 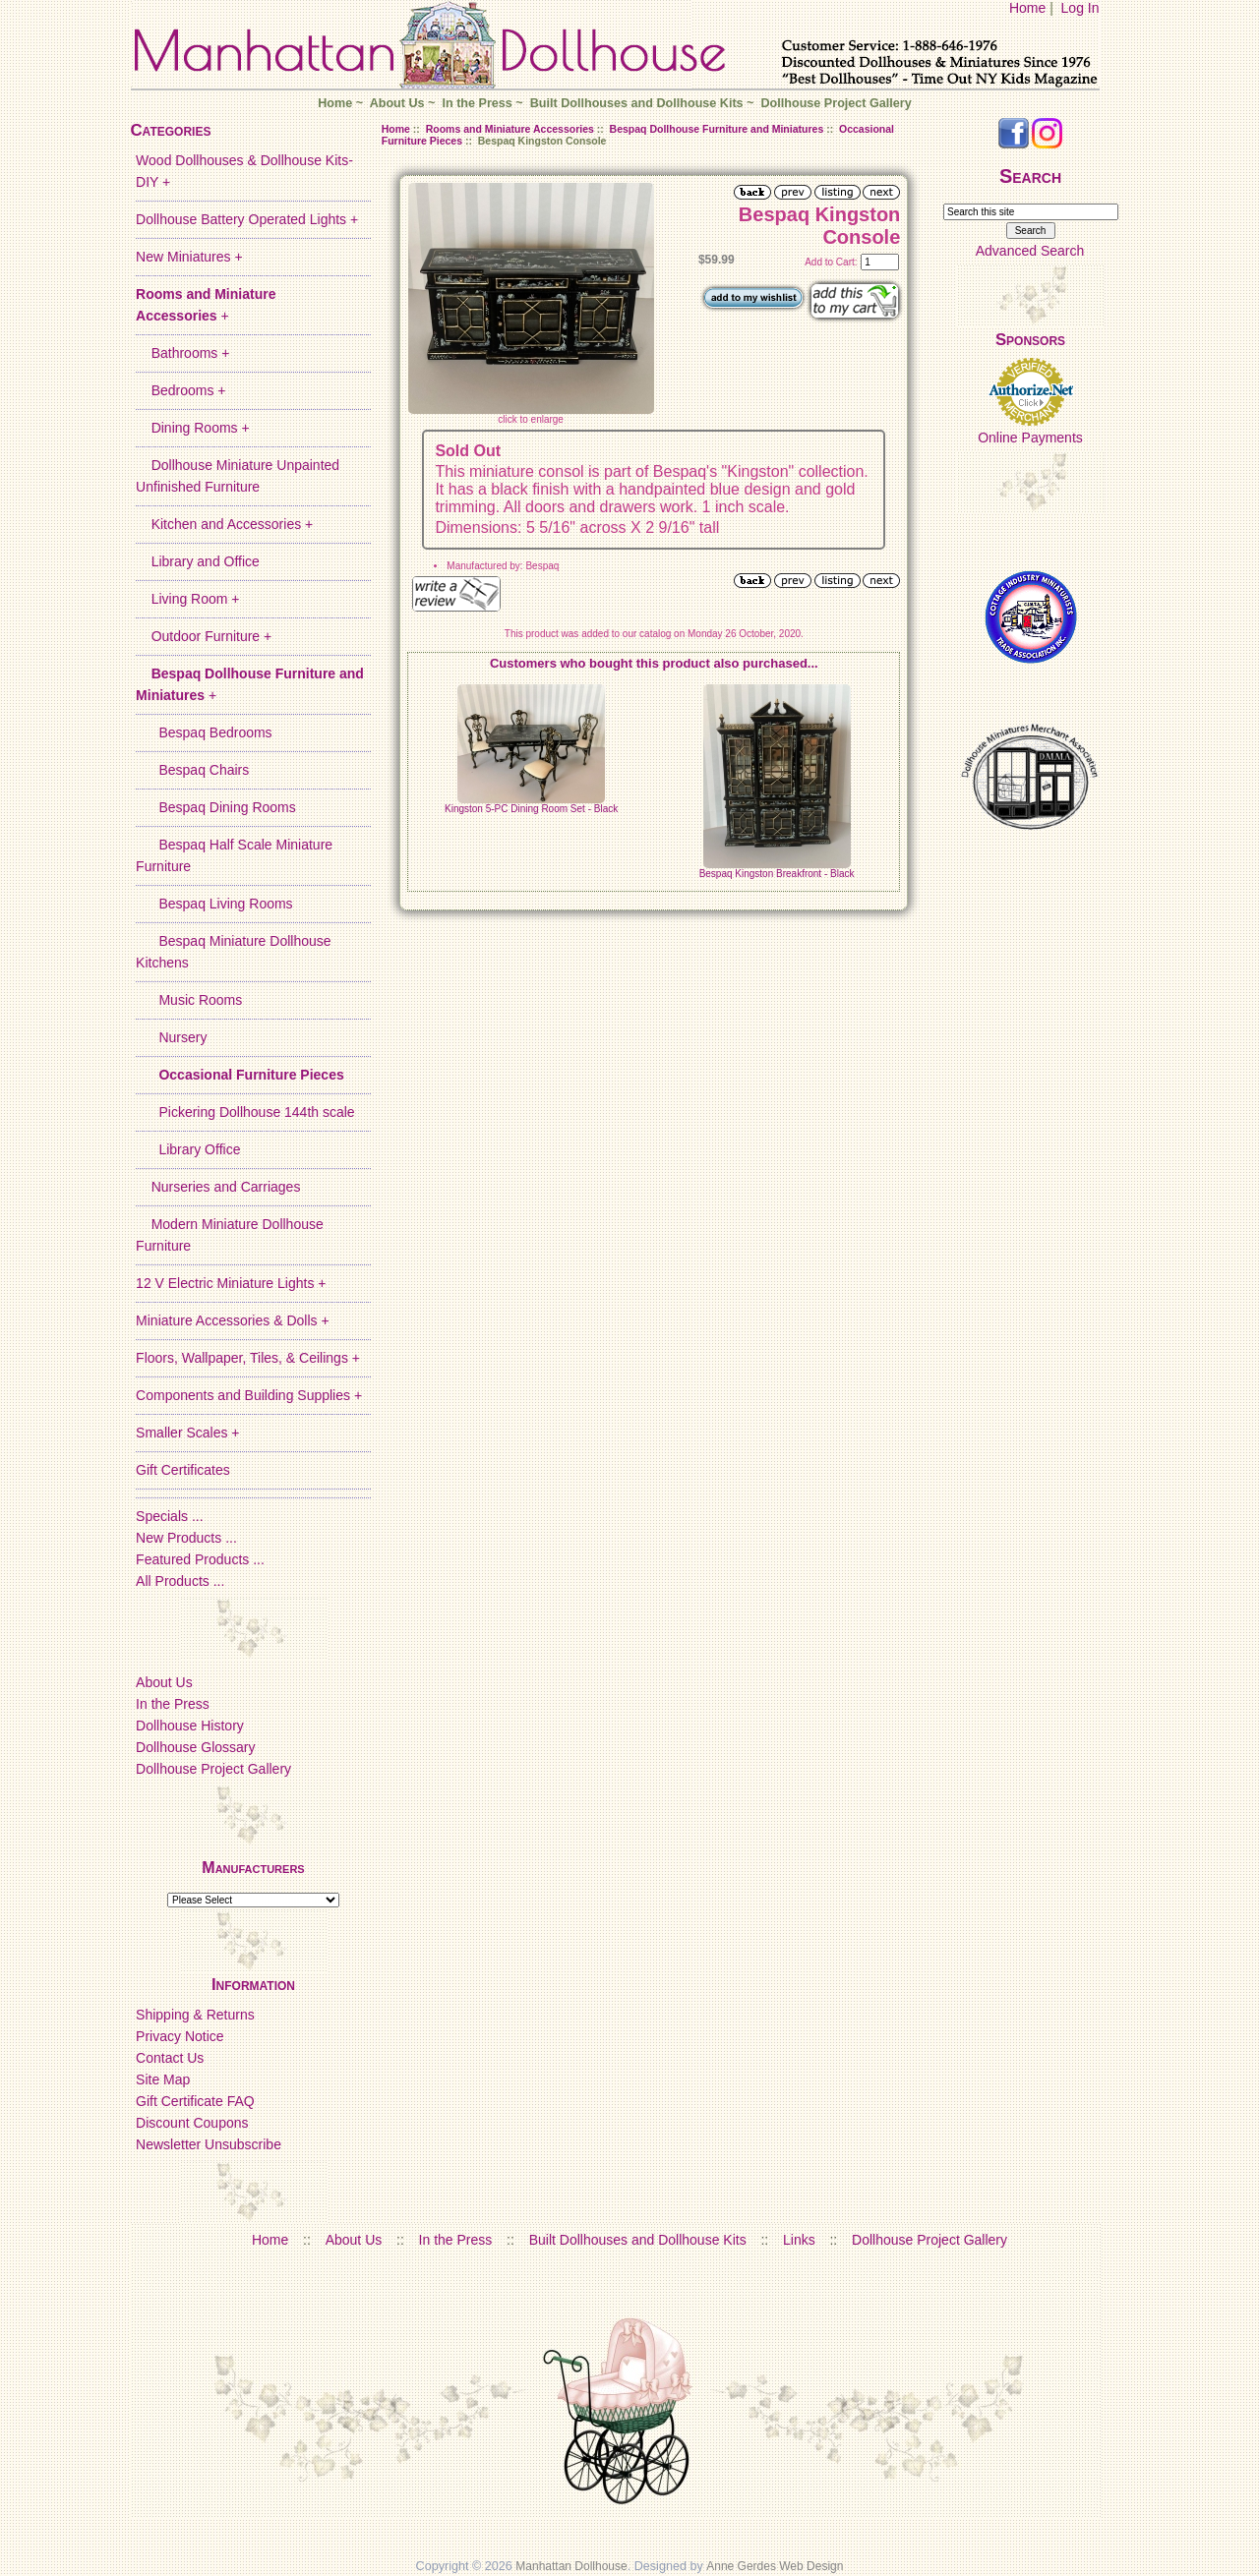 What do you see at coordinates (717, 129) in the screenshot?
I see `Bespaq Dollhouse Furniture and Miniatures` at bounding box center [717, 129].